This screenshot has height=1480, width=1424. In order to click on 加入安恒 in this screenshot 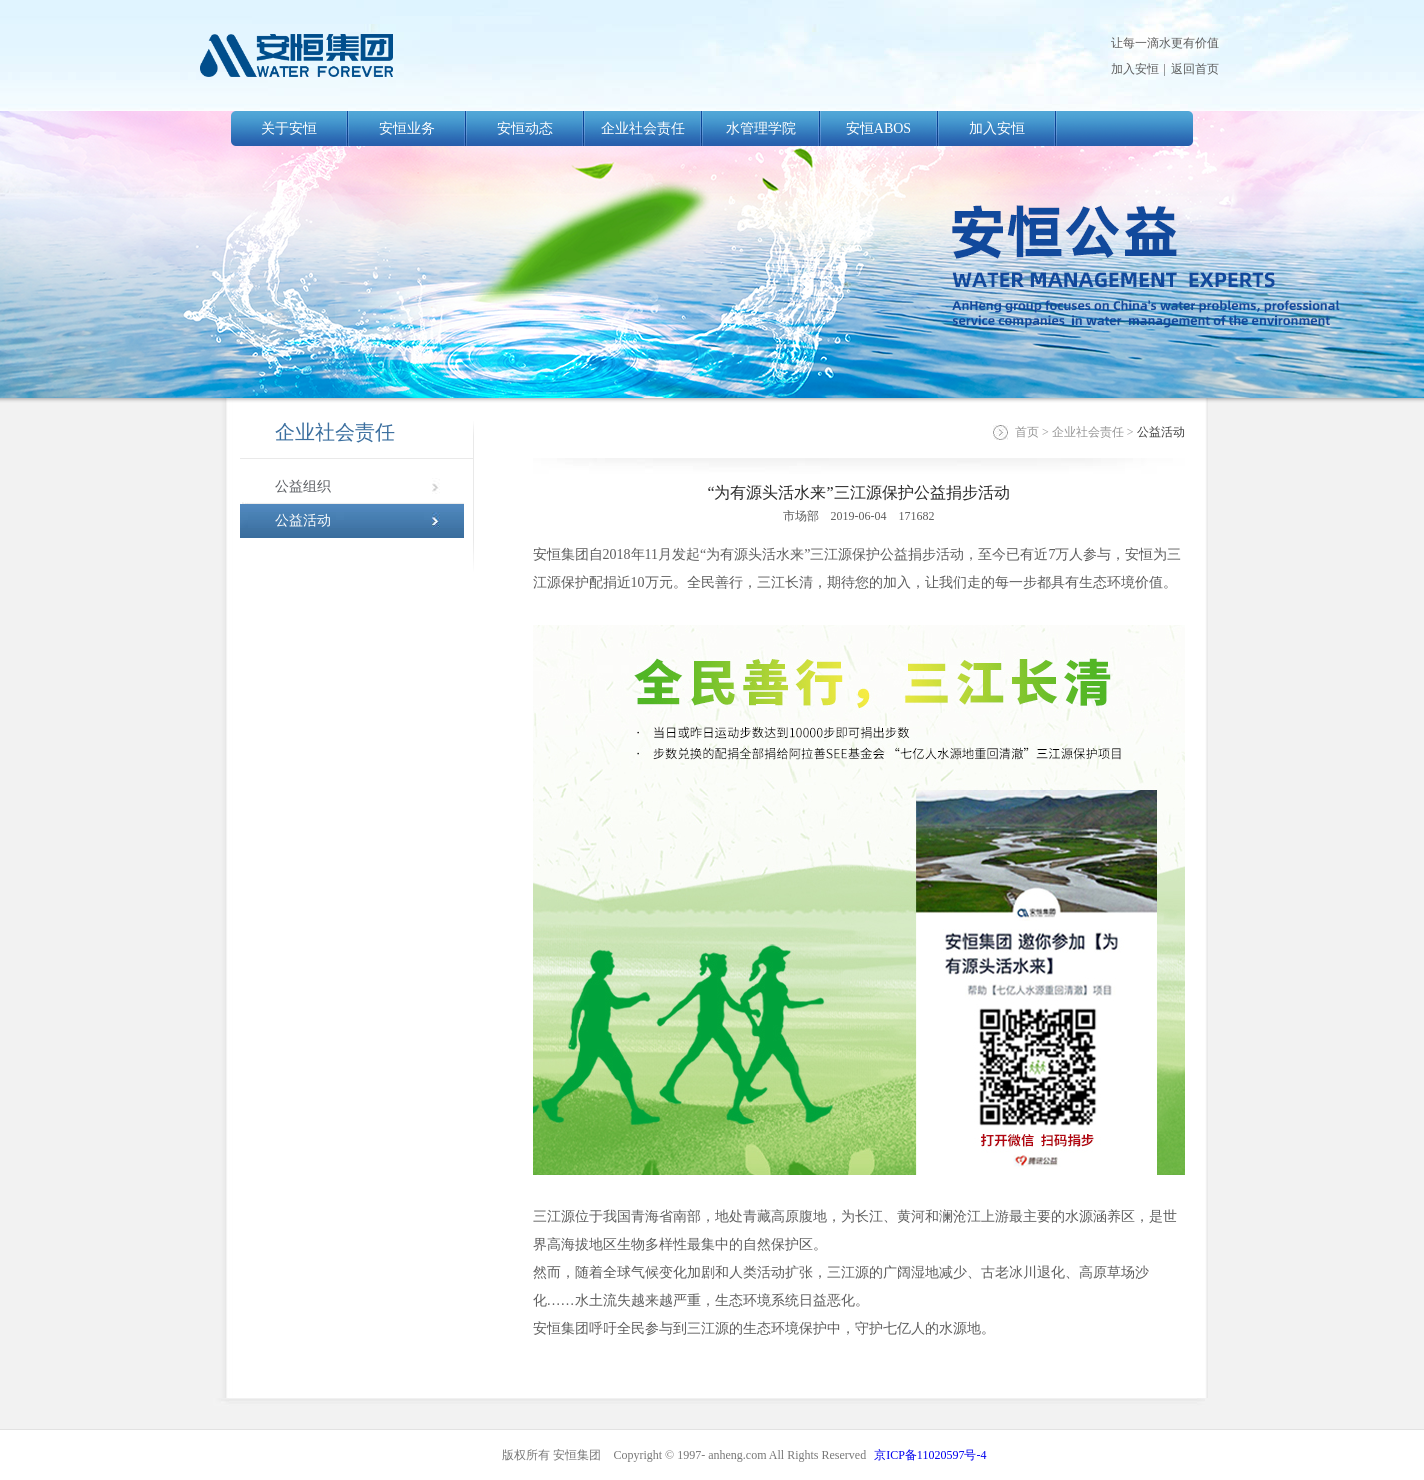, I will do `click(1135, 69)`.